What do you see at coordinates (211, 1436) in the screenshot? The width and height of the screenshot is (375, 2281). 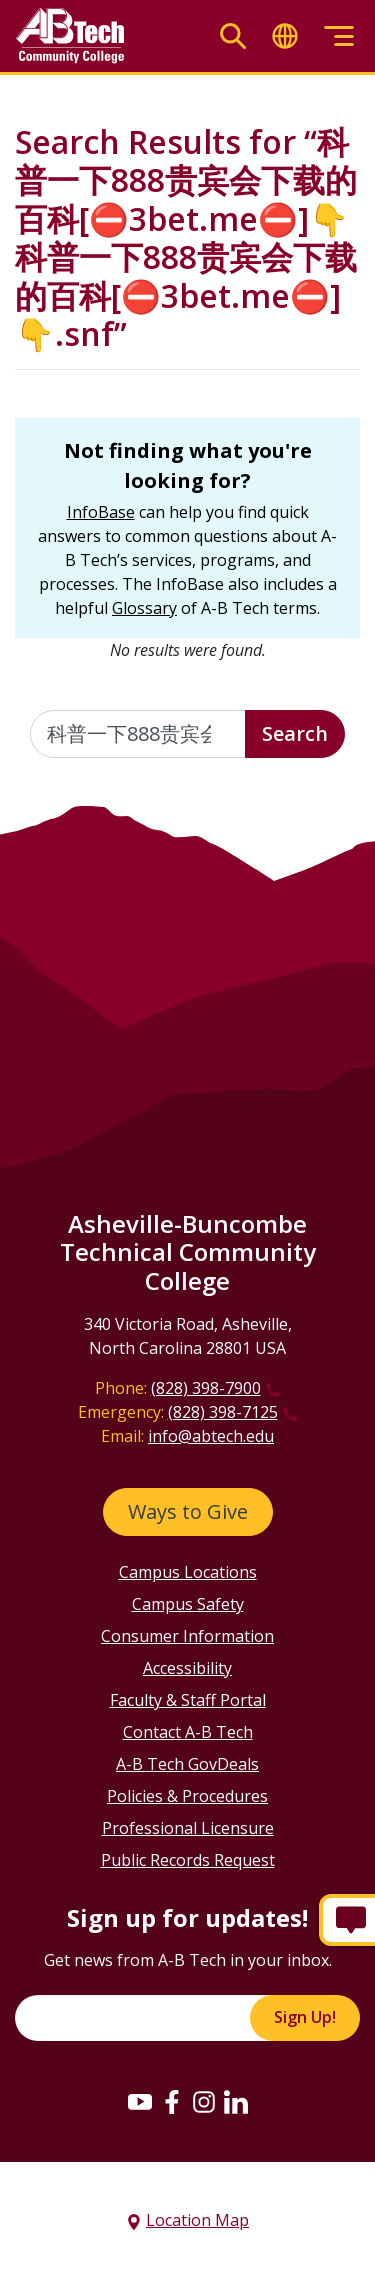 I see `info@abtech.edu` at bounding box center [211, 1436].